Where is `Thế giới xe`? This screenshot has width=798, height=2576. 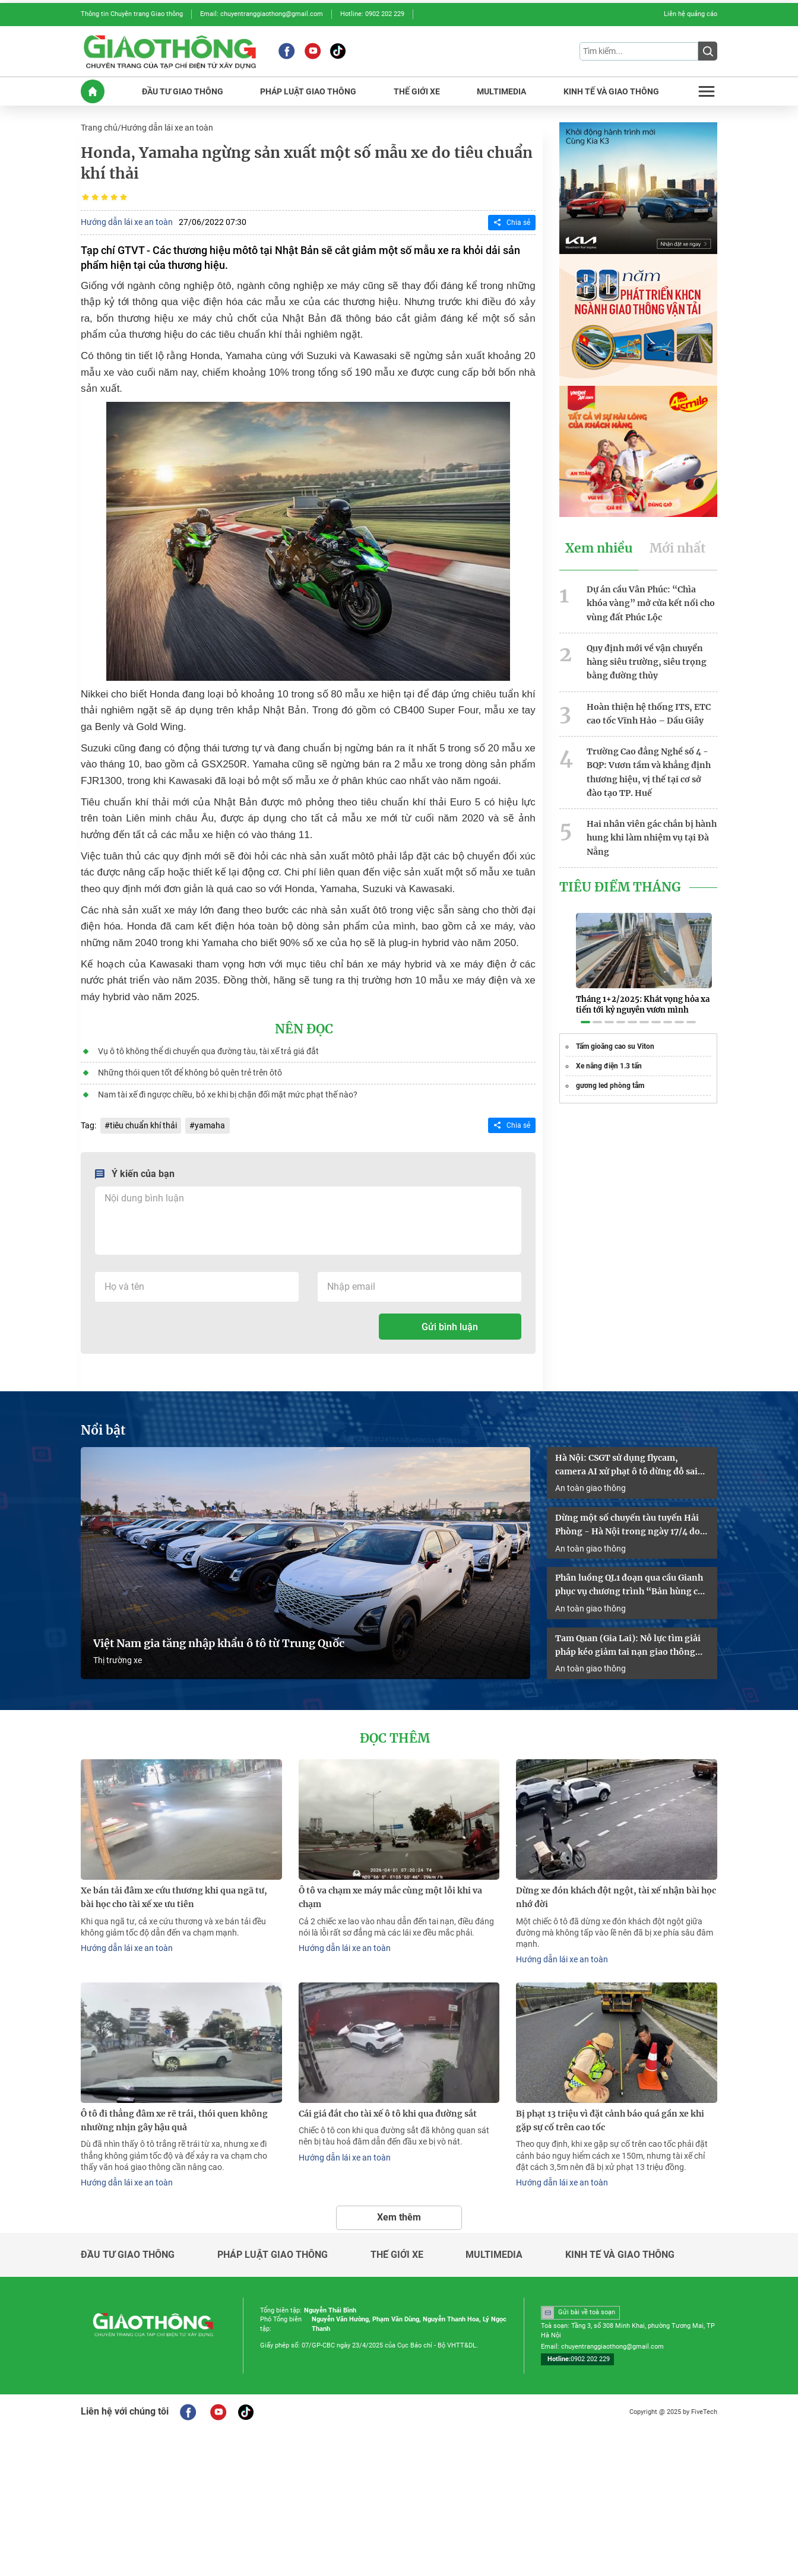 Thế giới xe is located at coordinates (396, 2247).